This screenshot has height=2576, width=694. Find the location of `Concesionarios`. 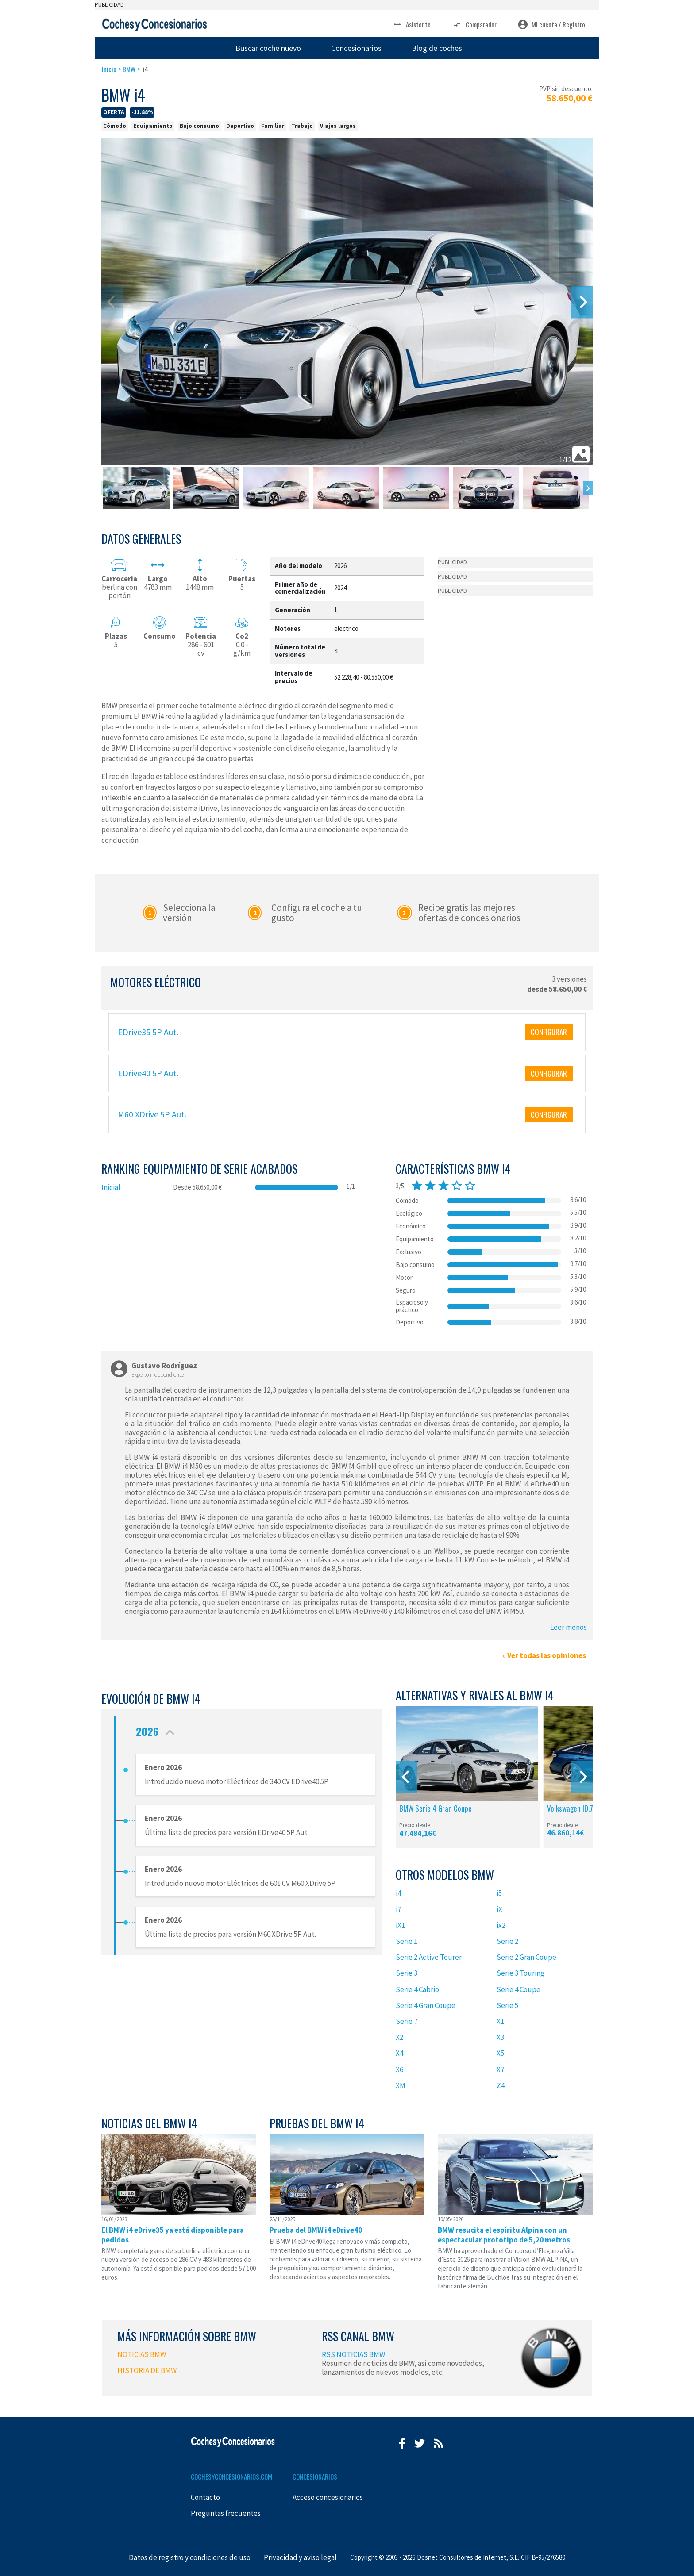

Concesionarios is located at coordinates (356, 48).